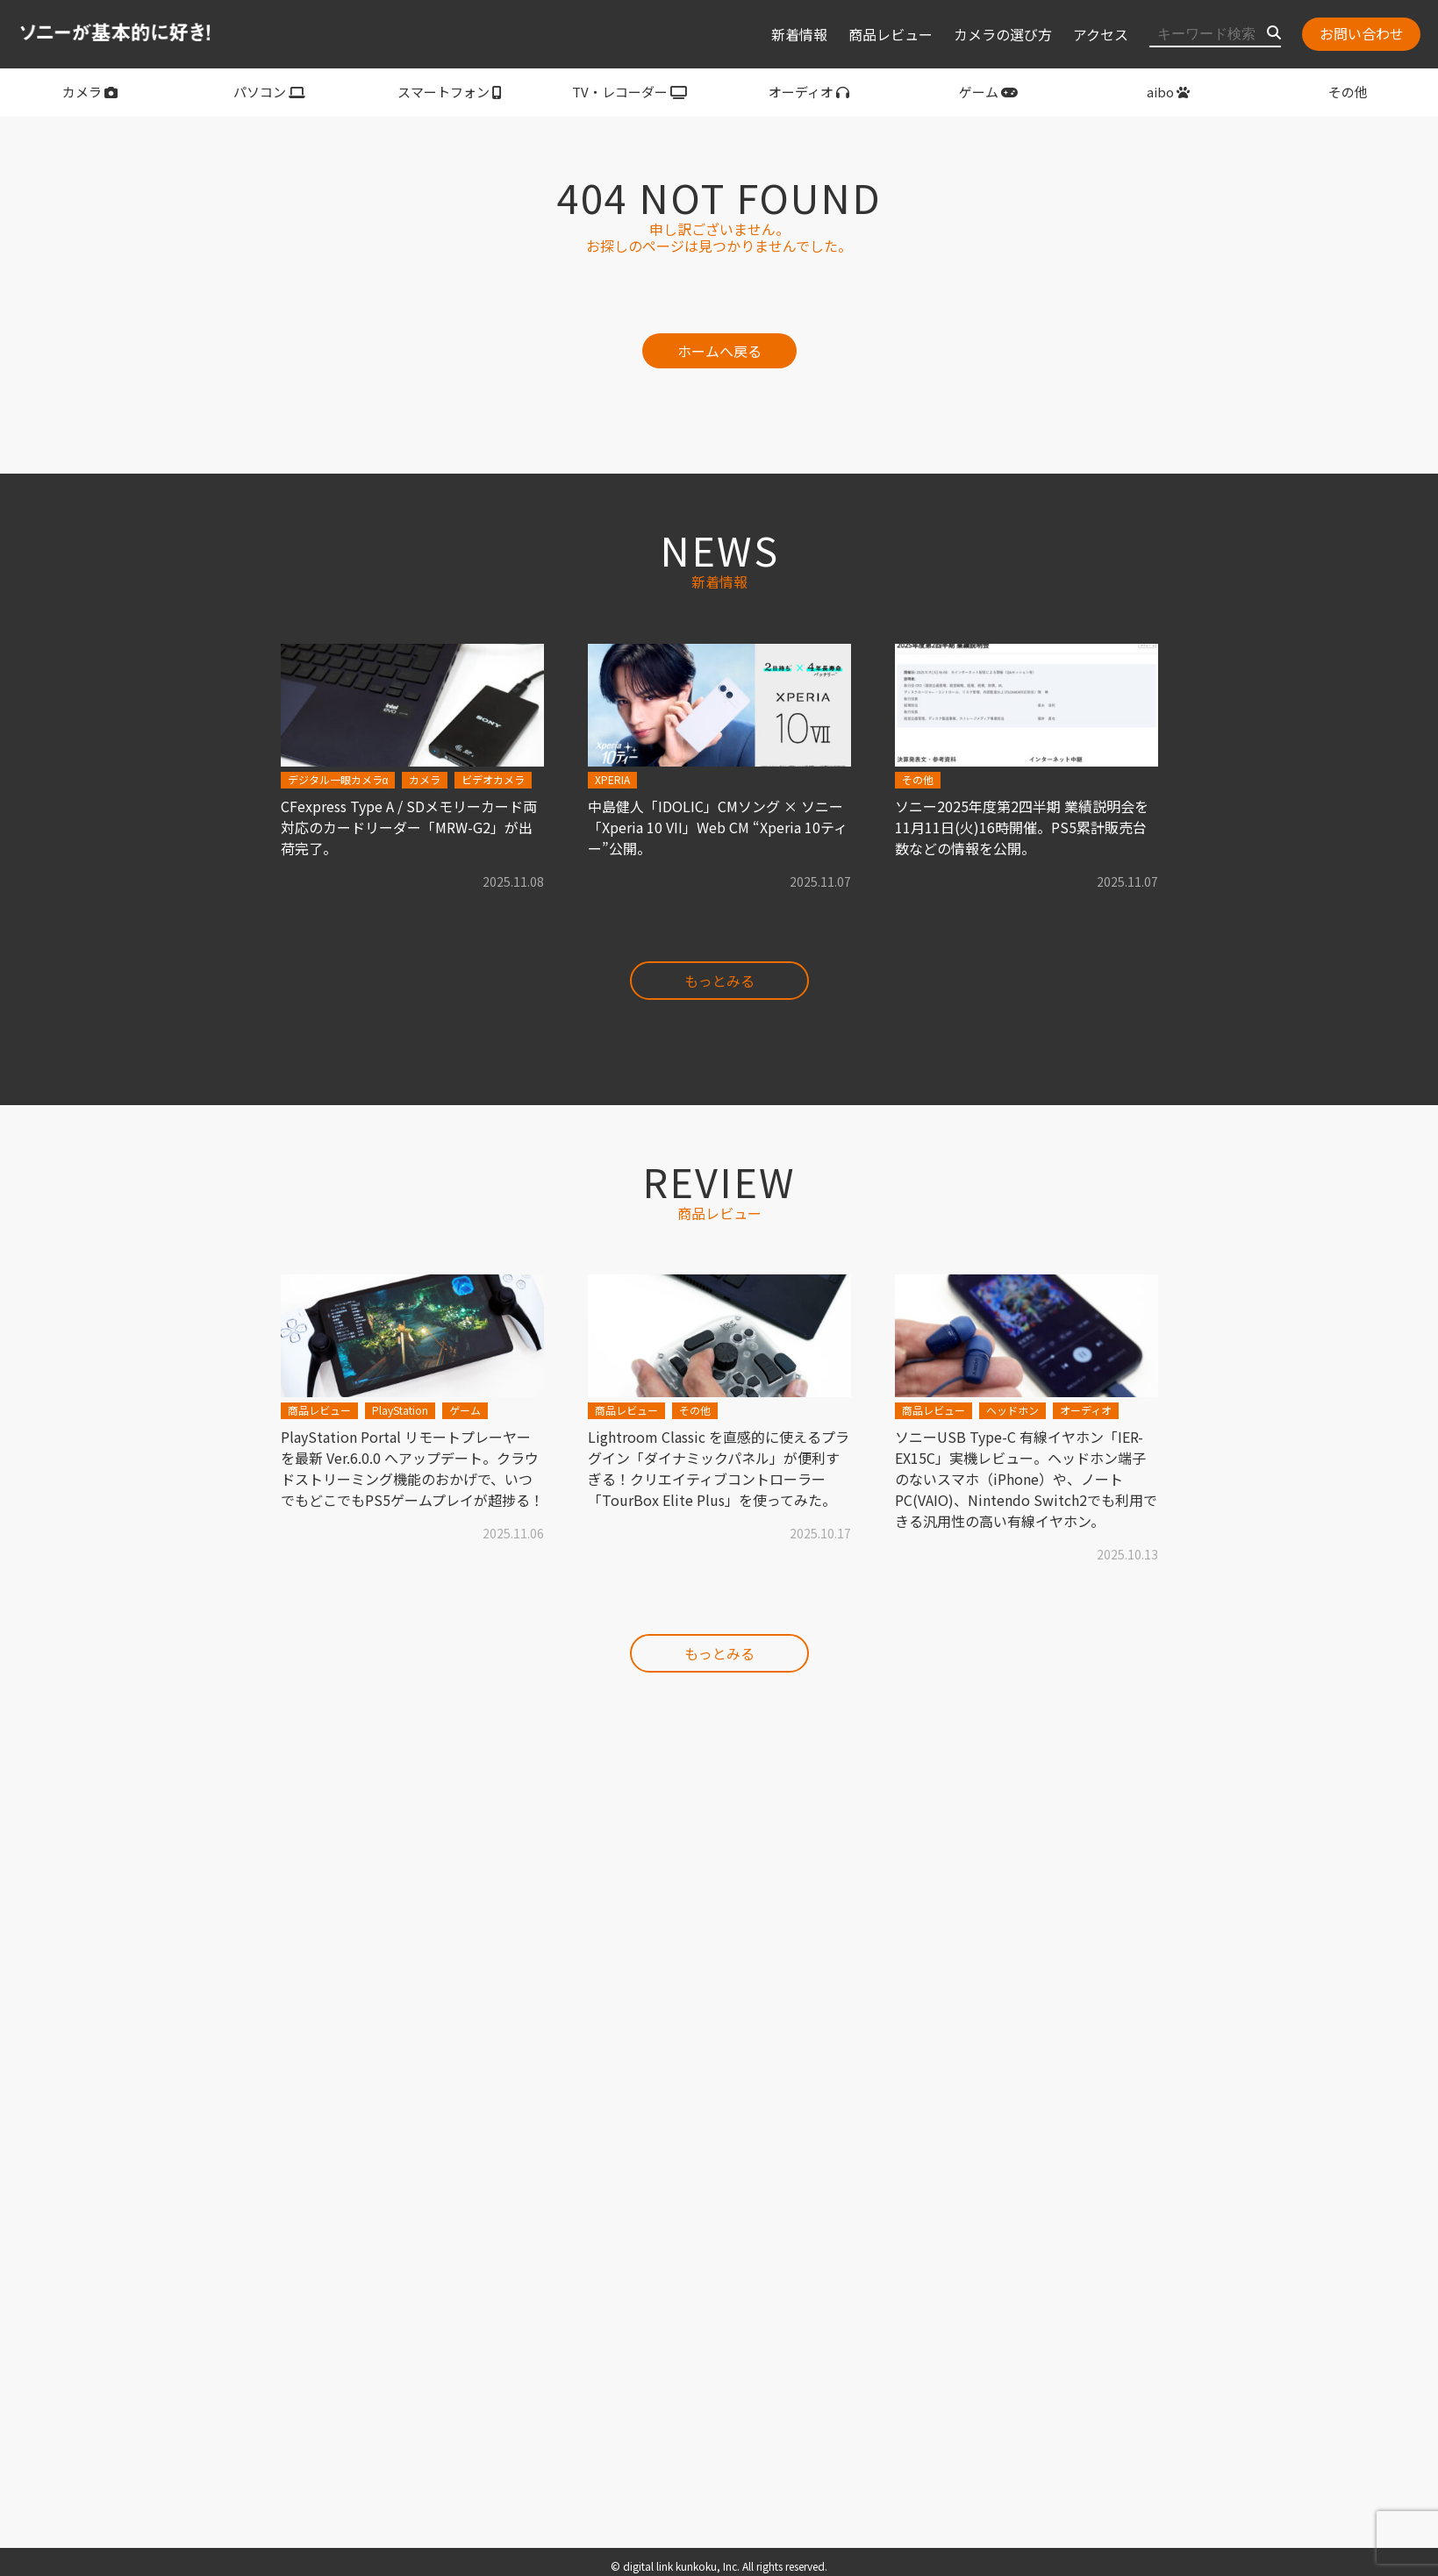 The image size is (1438, 2576). Describe the element at coordinates (269, 91) in the screenshot. I see `パソコン` at that location.